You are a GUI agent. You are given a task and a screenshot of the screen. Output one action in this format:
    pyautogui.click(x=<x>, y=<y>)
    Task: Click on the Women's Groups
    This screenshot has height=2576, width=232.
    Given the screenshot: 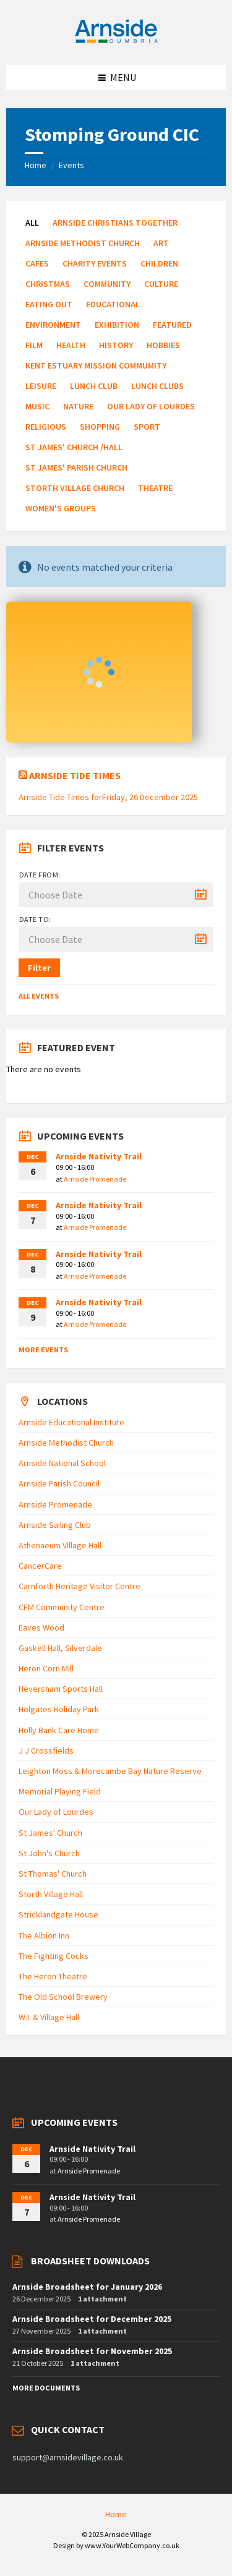 What is the action you would take?
    pyautogui.click(x=60, y=508)
    